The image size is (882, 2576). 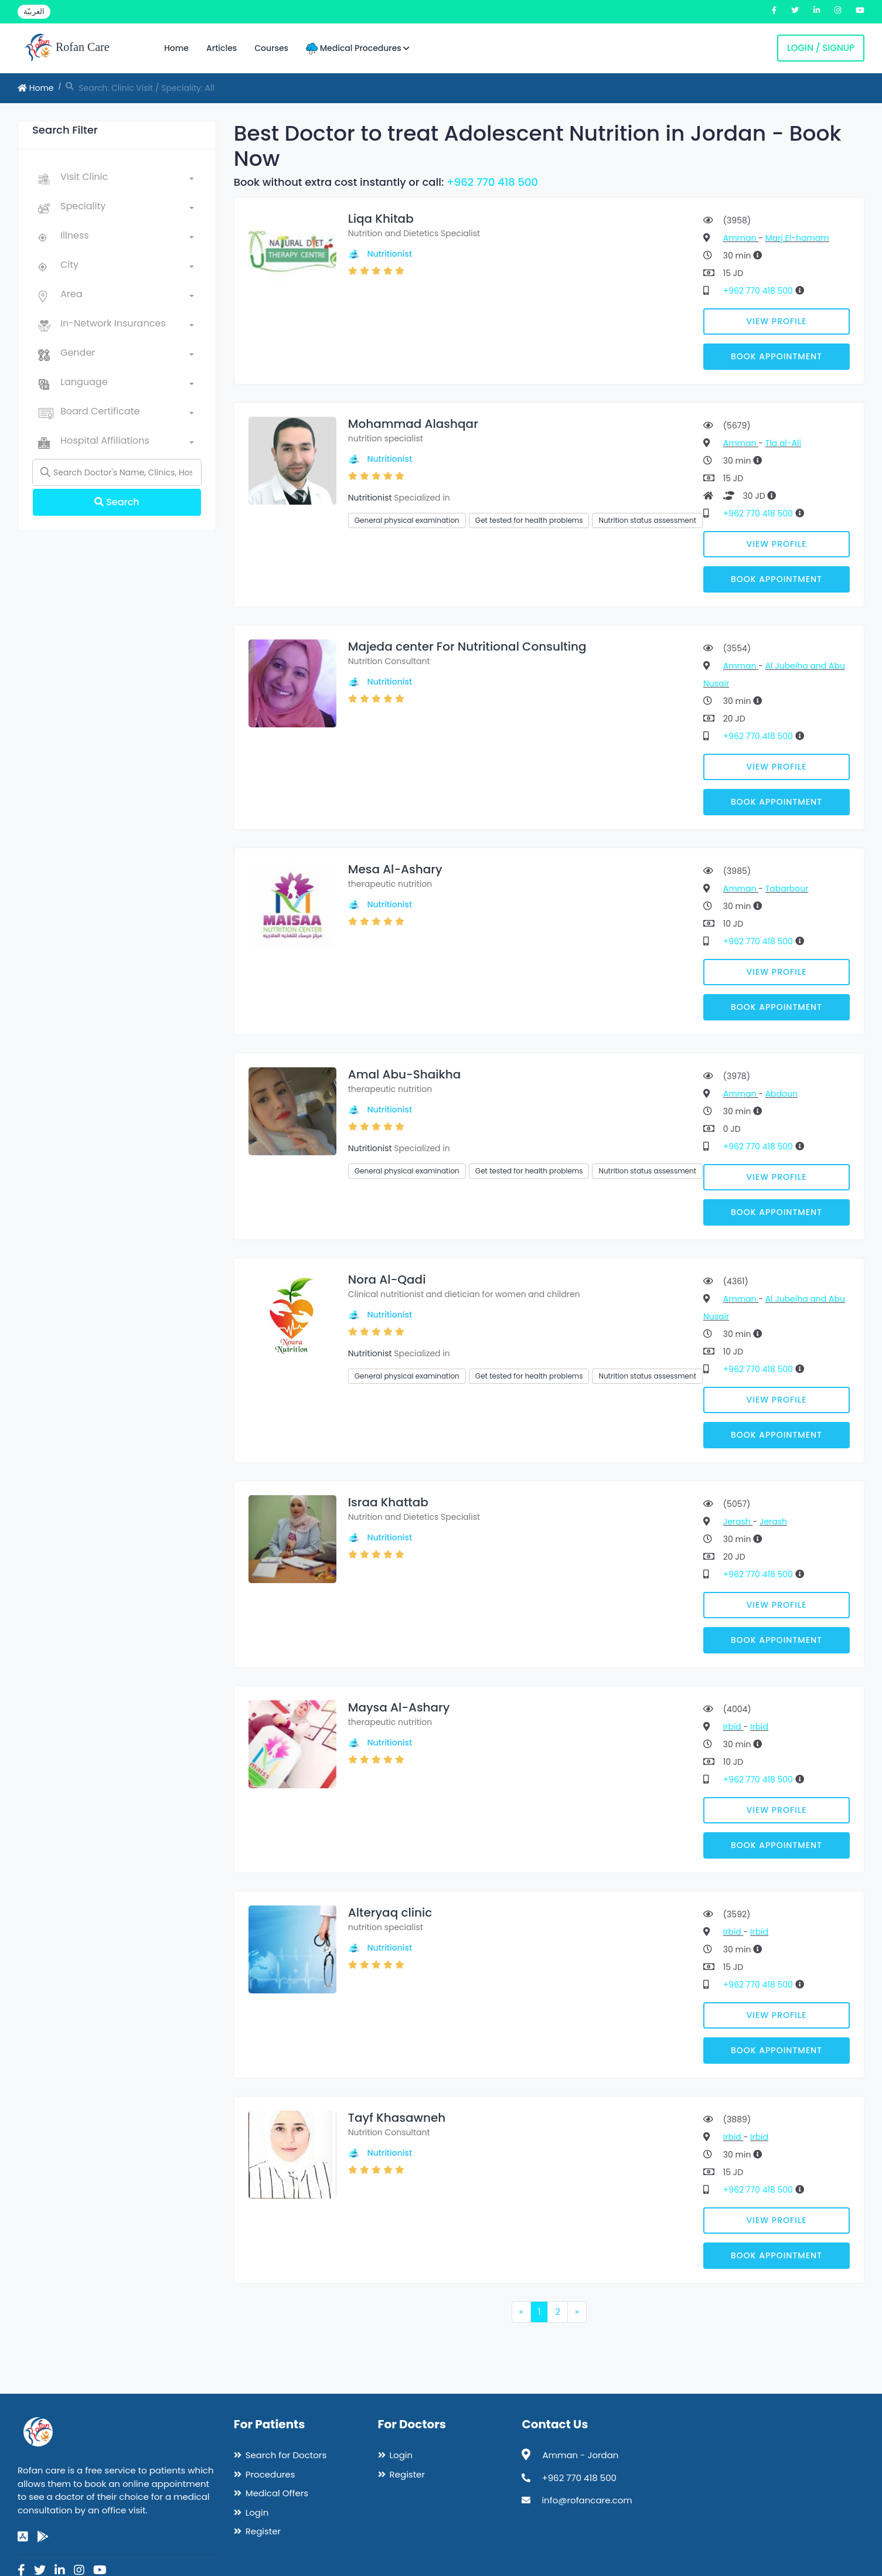 What do you see at coordinates (777, 321) in the screenshot?
I see `View Profile` at bounding box center [777, 321].